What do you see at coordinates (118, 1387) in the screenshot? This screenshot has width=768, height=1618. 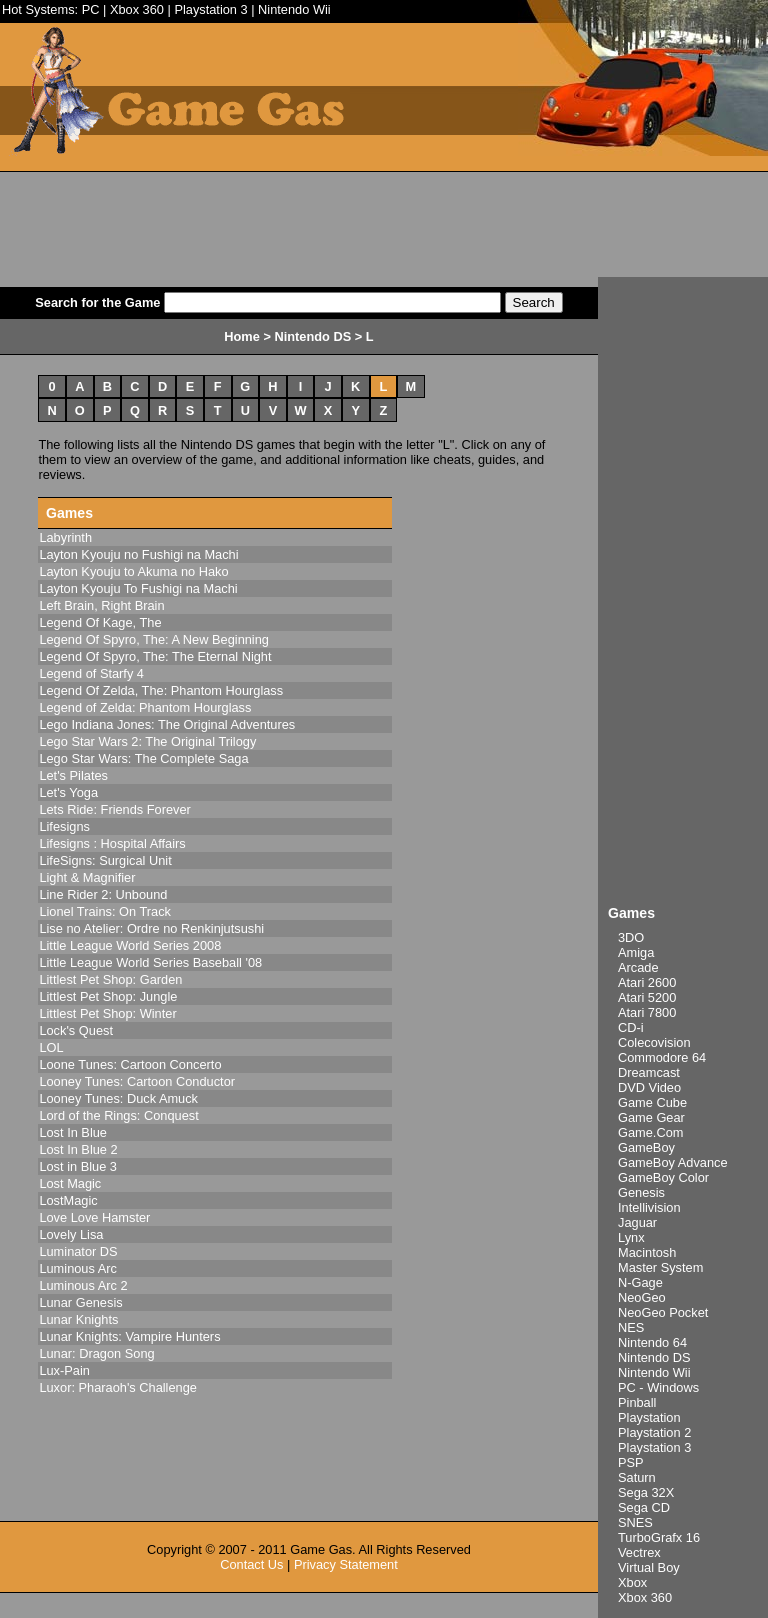 I see `Luxor: Pharaoh's Challenge` at bounding box center [118, 1387].